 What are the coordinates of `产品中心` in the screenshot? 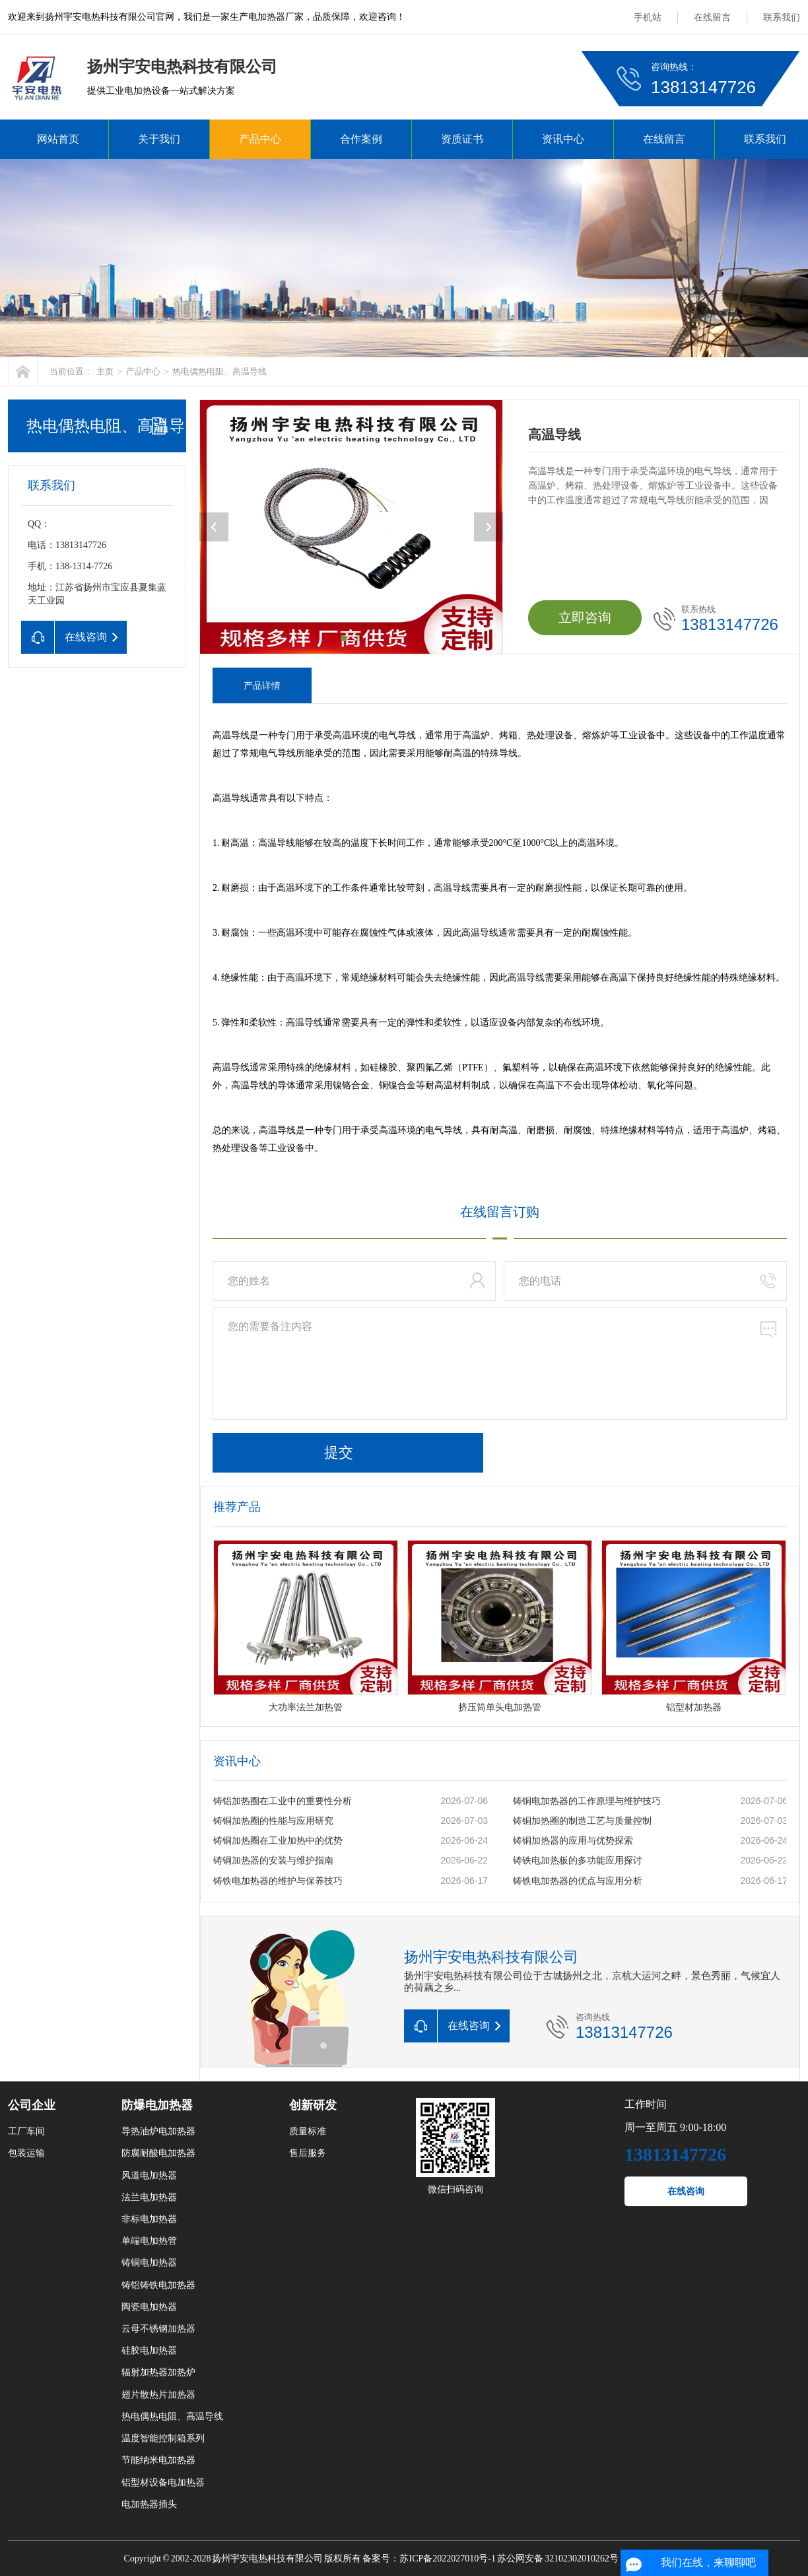 It's located at (260, 139).